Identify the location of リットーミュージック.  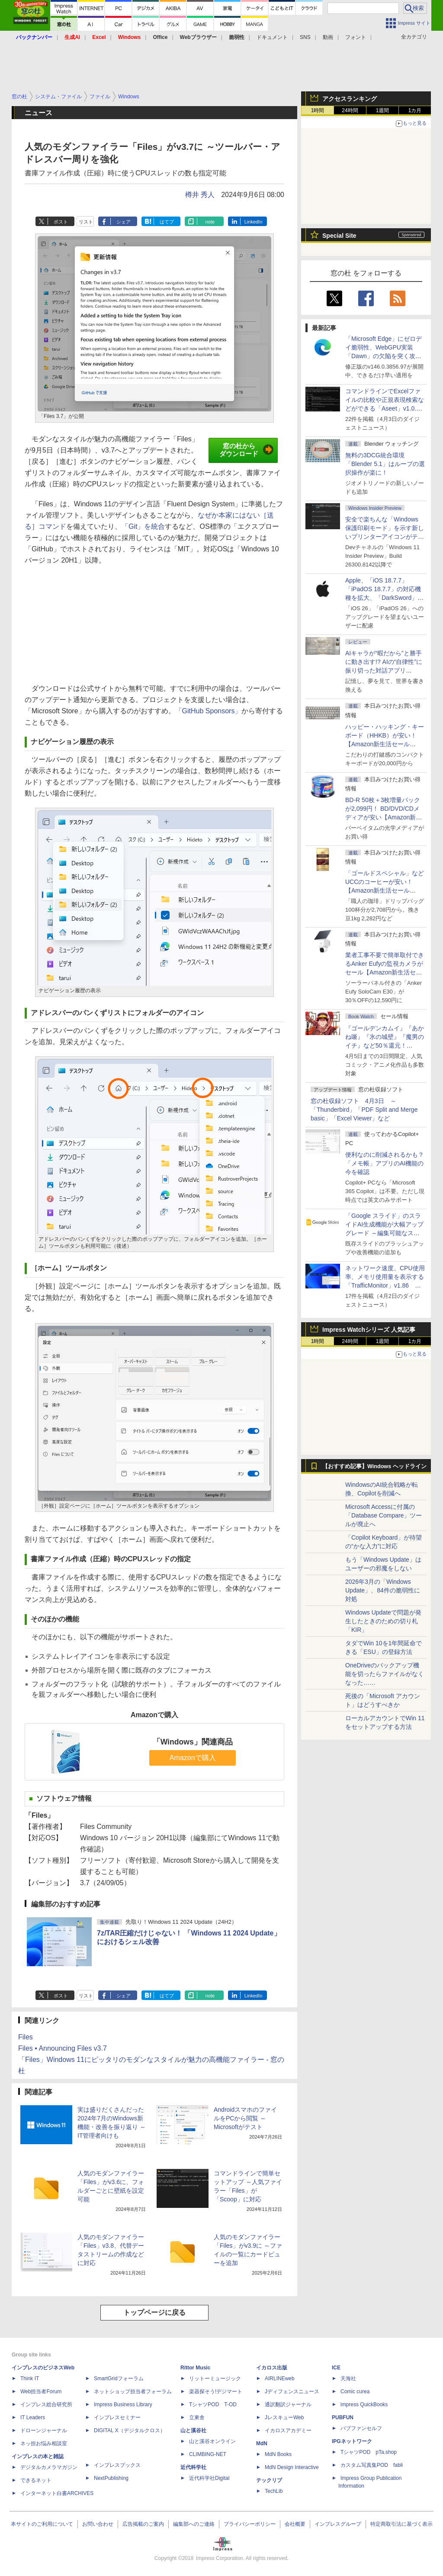
(215, 2378).